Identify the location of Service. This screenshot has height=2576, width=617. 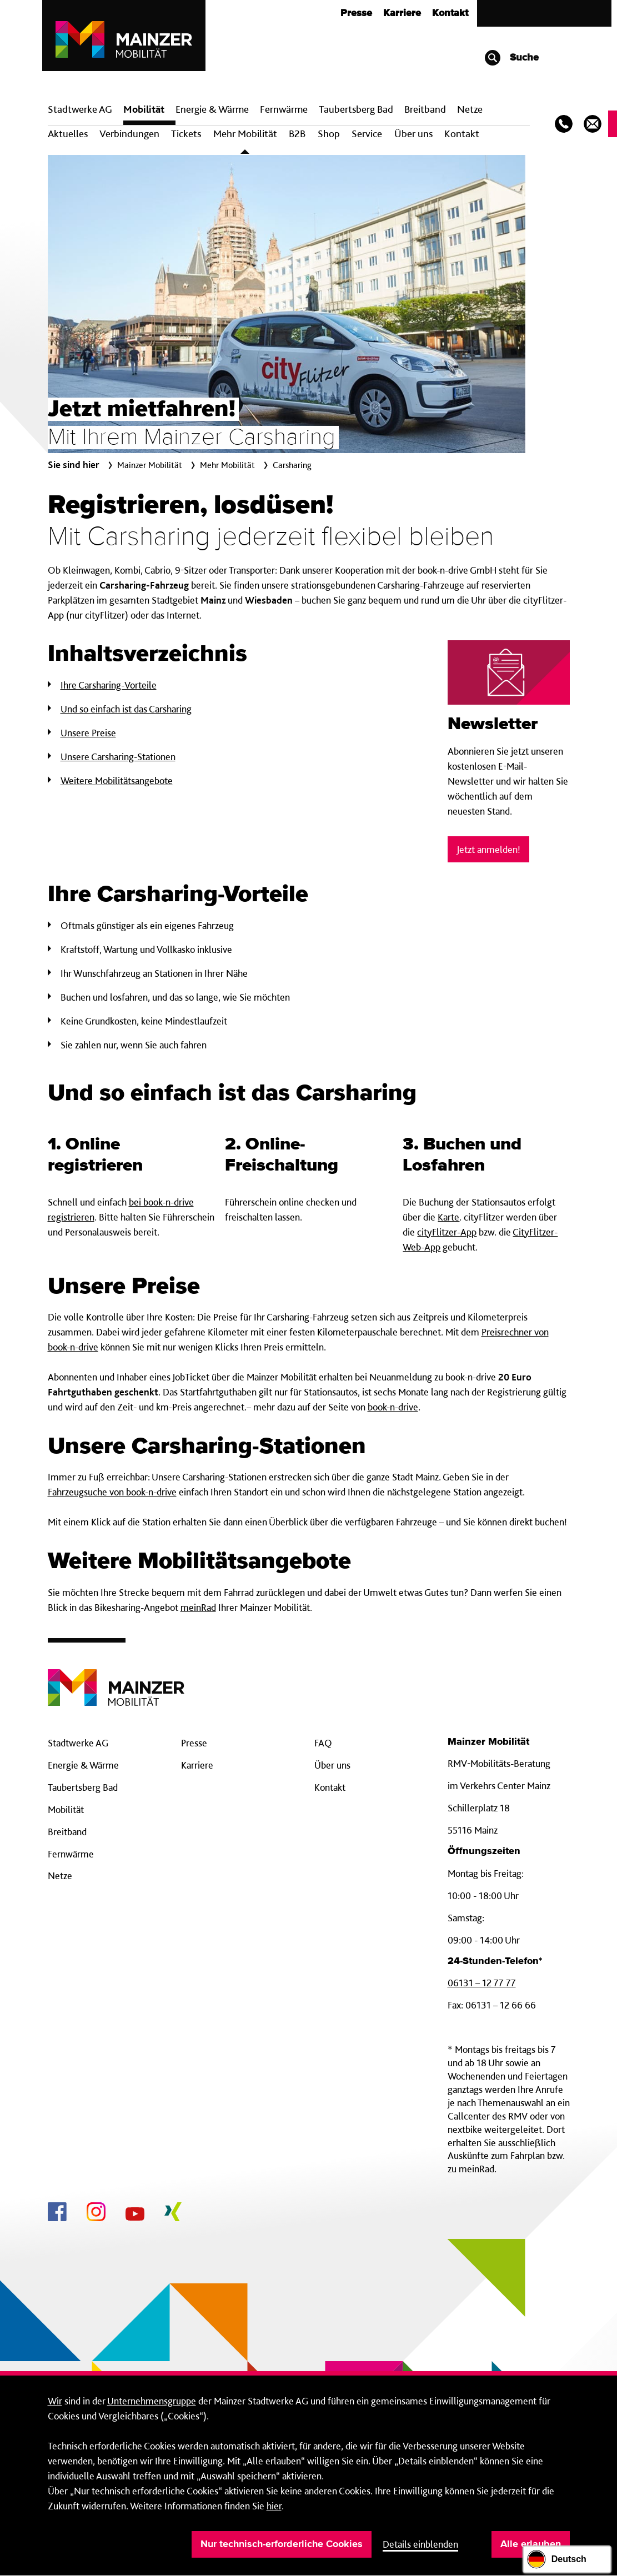
(367, 133).